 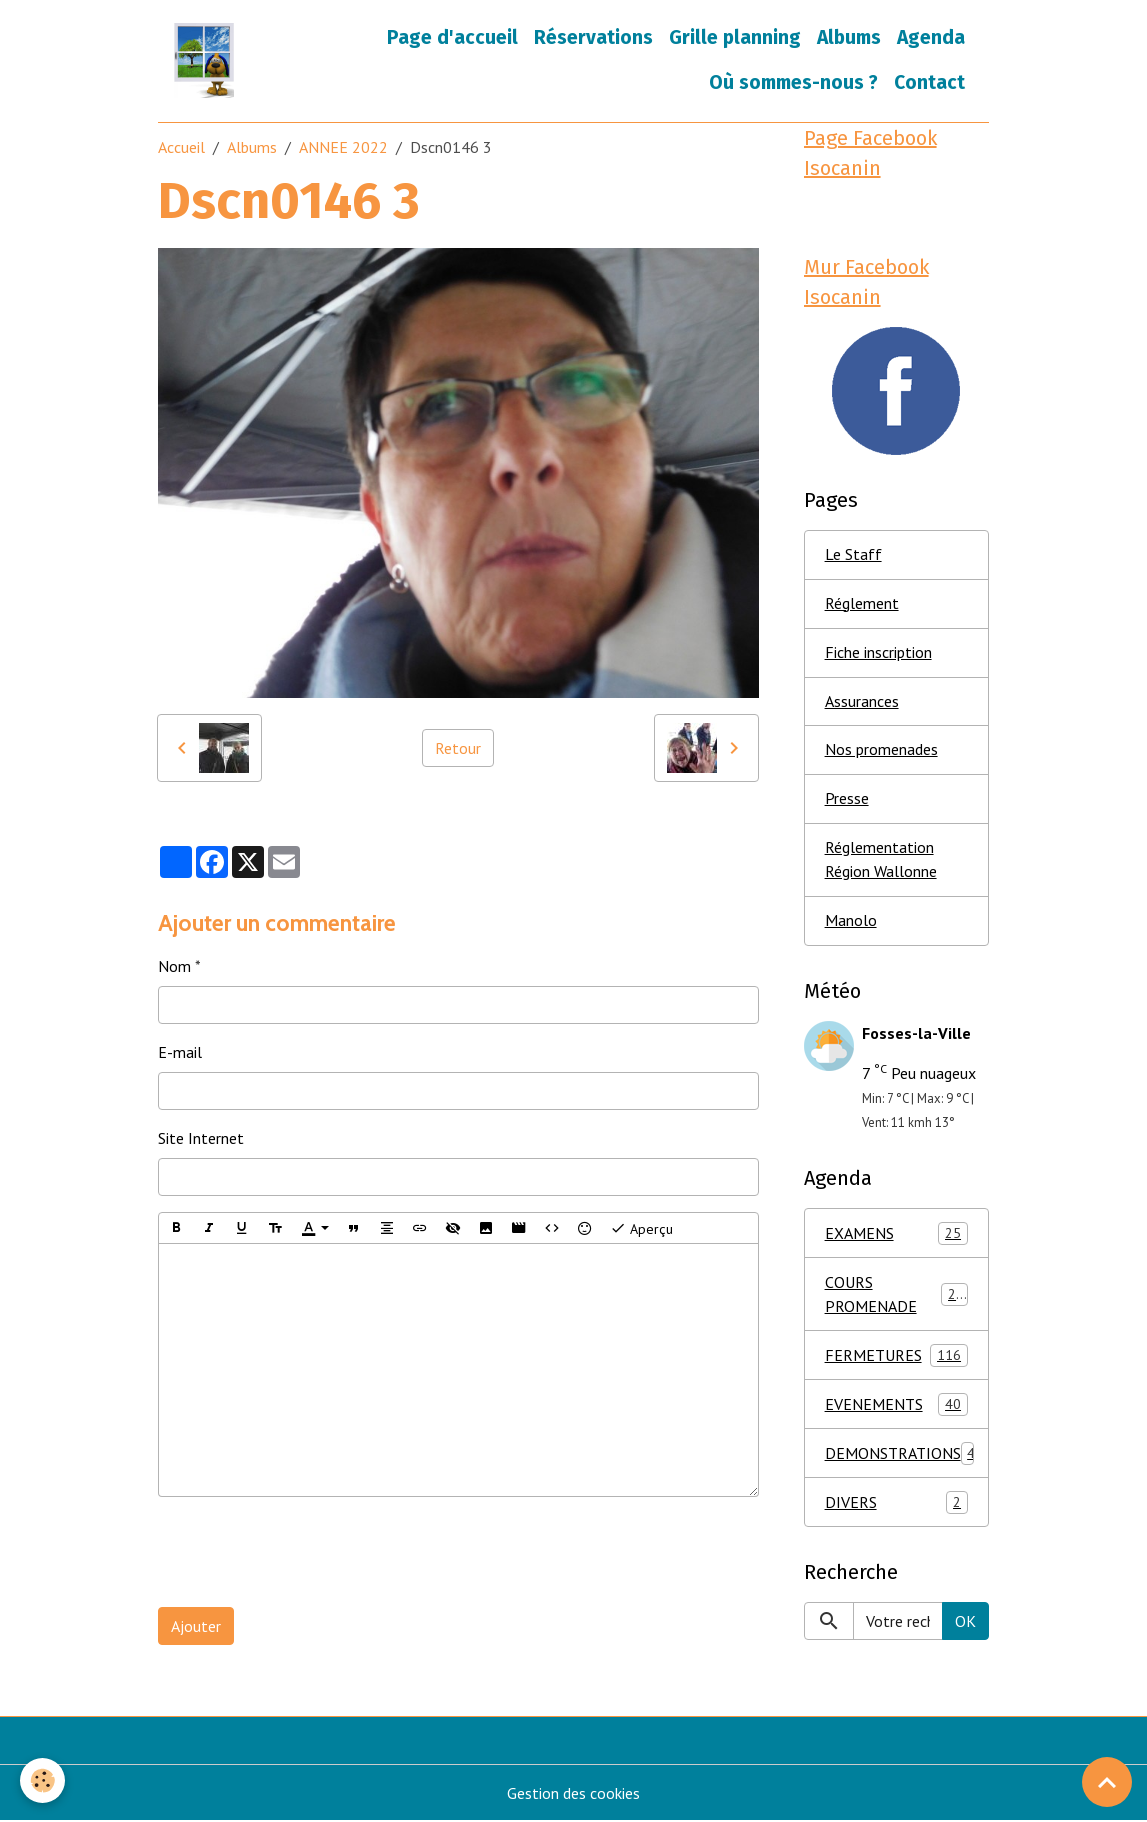 I want to click on Site Internet, so click(x=201, y=1138).